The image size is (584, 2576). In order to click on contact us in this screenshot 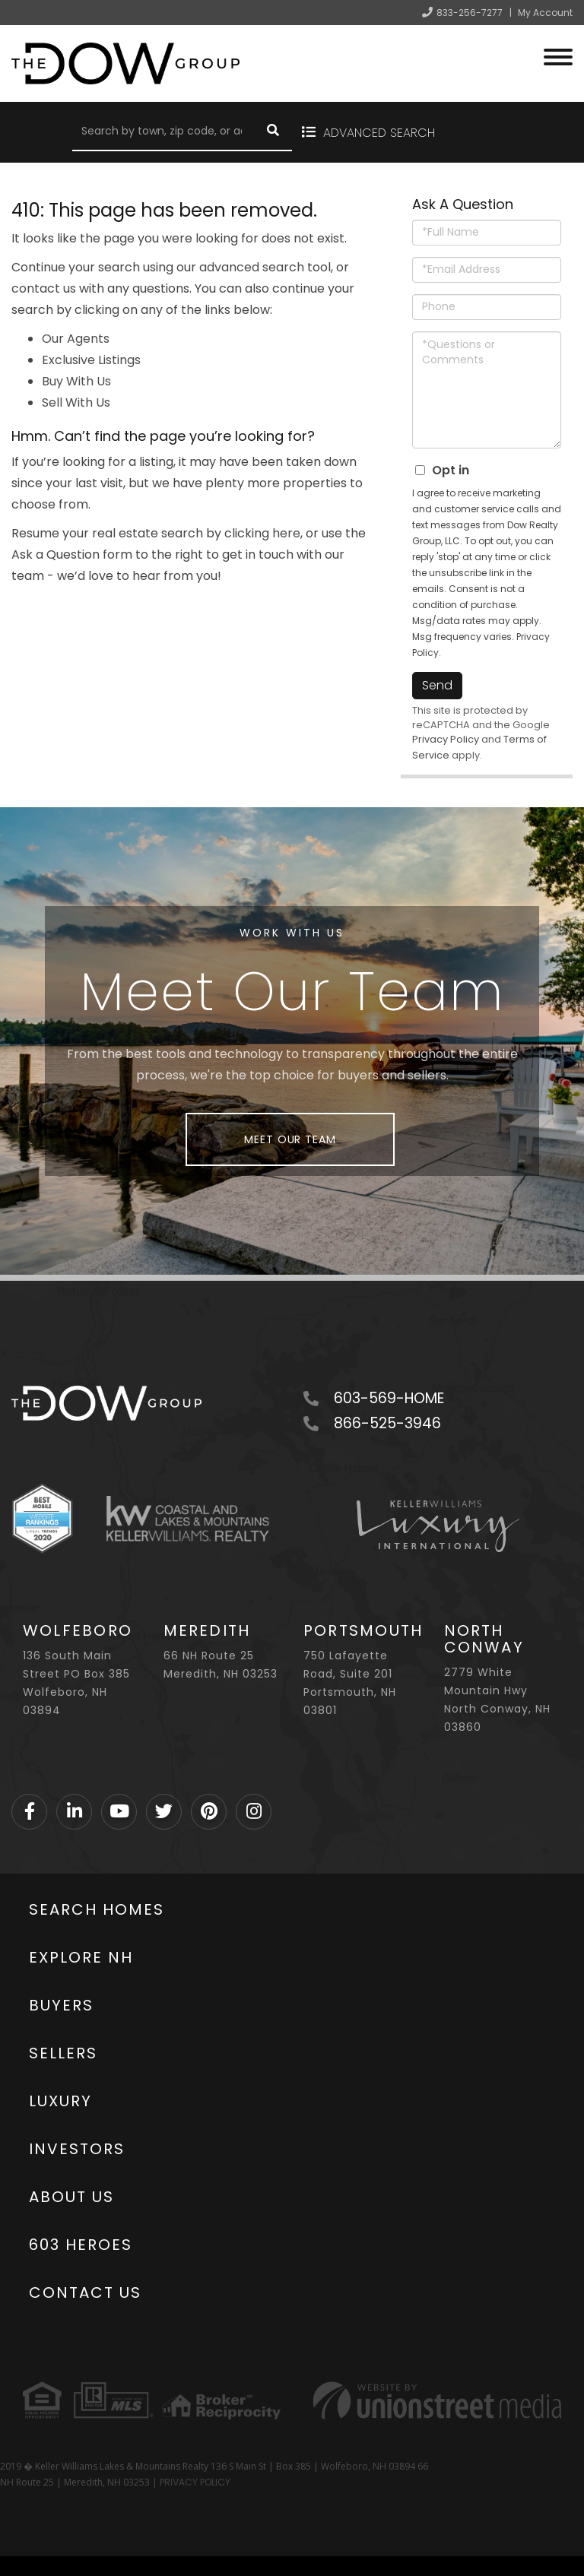, I will do `click(43, 288)`.